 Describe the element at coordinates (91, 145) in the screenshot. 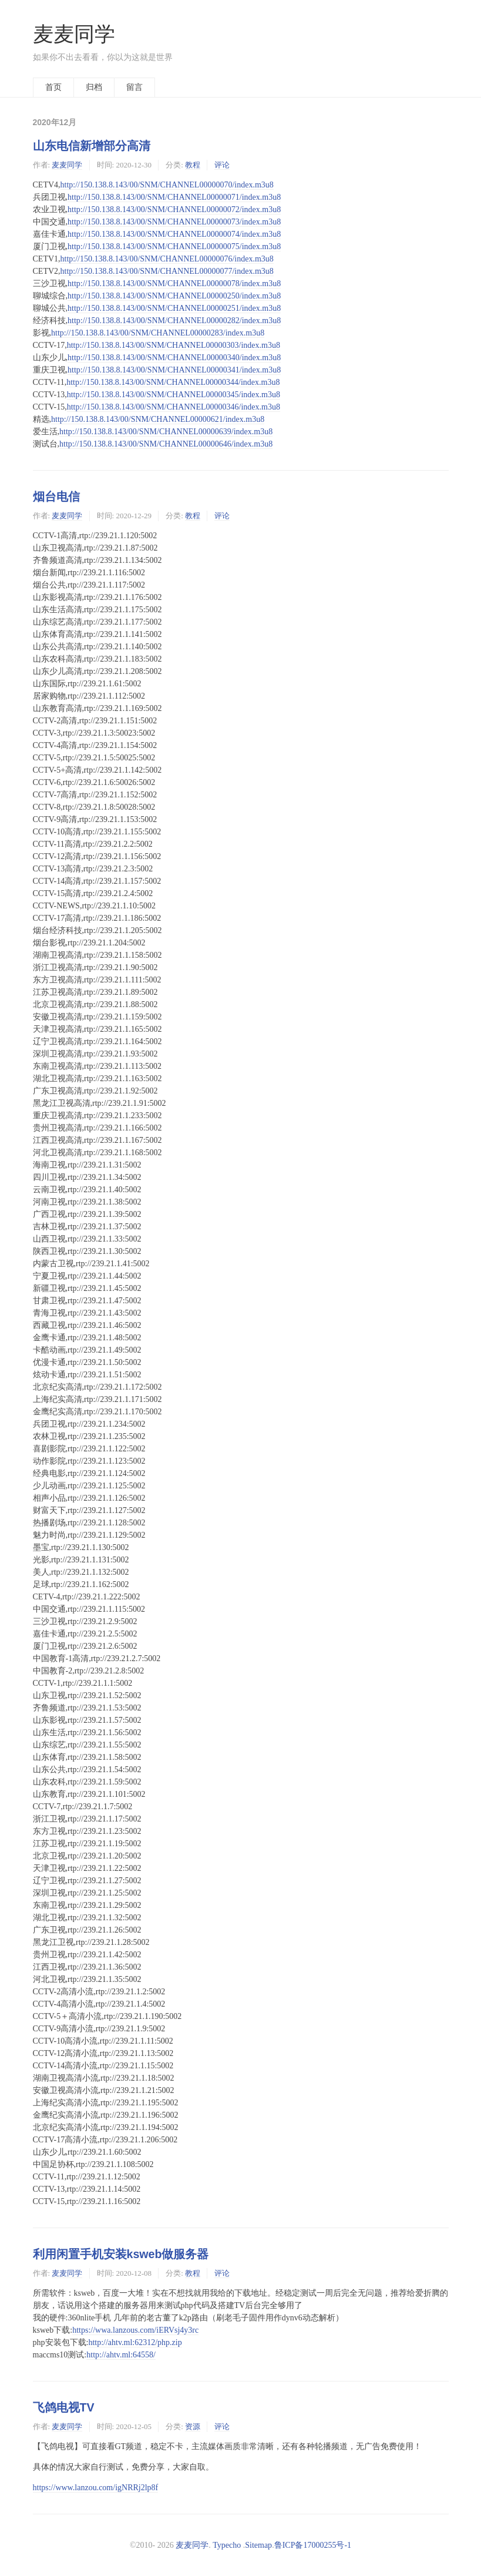

I see `山东电信新增部分高清` at that location.